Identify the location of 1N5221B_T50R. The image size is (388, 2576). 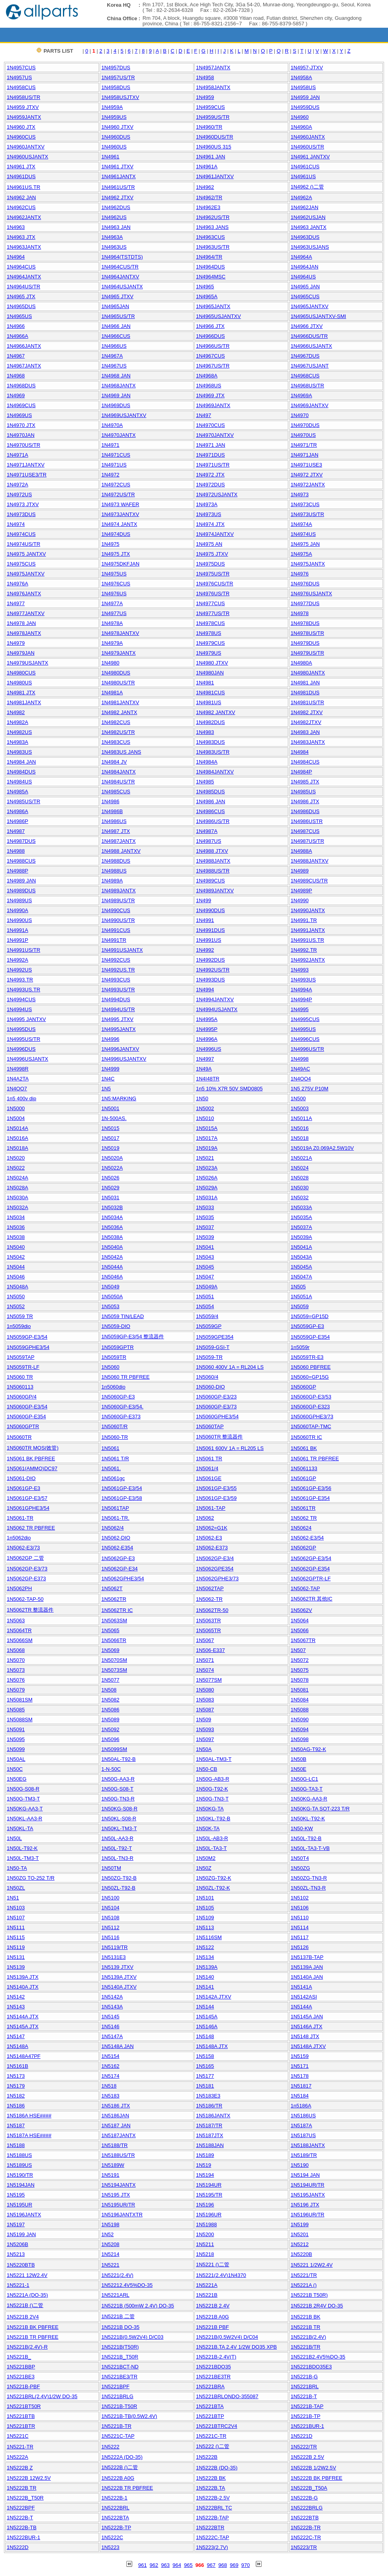
(119, 2357).